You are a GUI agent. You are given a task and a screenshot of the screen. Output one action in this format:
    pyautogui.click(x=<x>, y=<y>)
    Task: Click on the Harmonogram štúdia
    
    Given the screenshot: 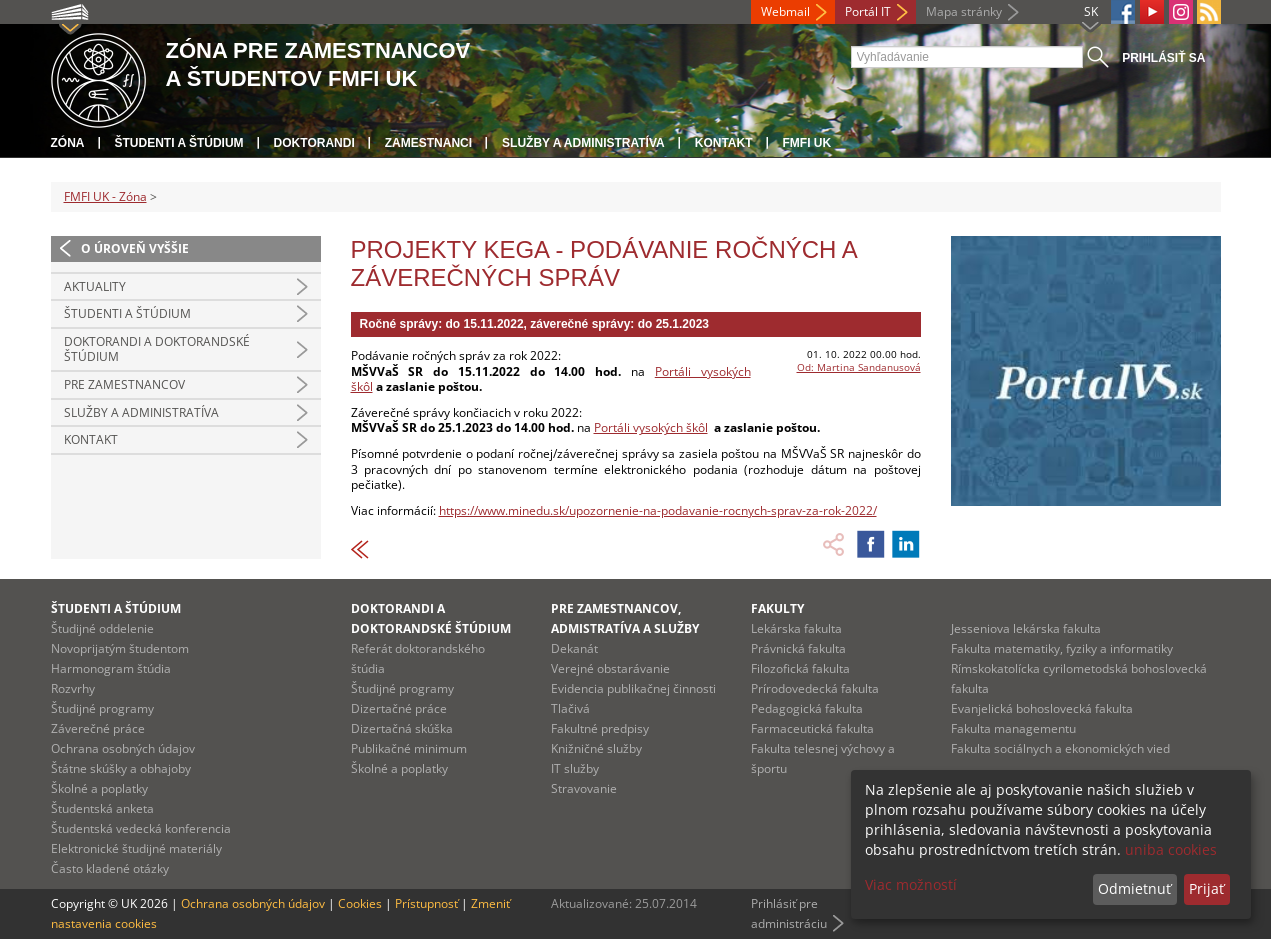 What is the action you would take?
    pyautogui.click(x=111, y=668)
    